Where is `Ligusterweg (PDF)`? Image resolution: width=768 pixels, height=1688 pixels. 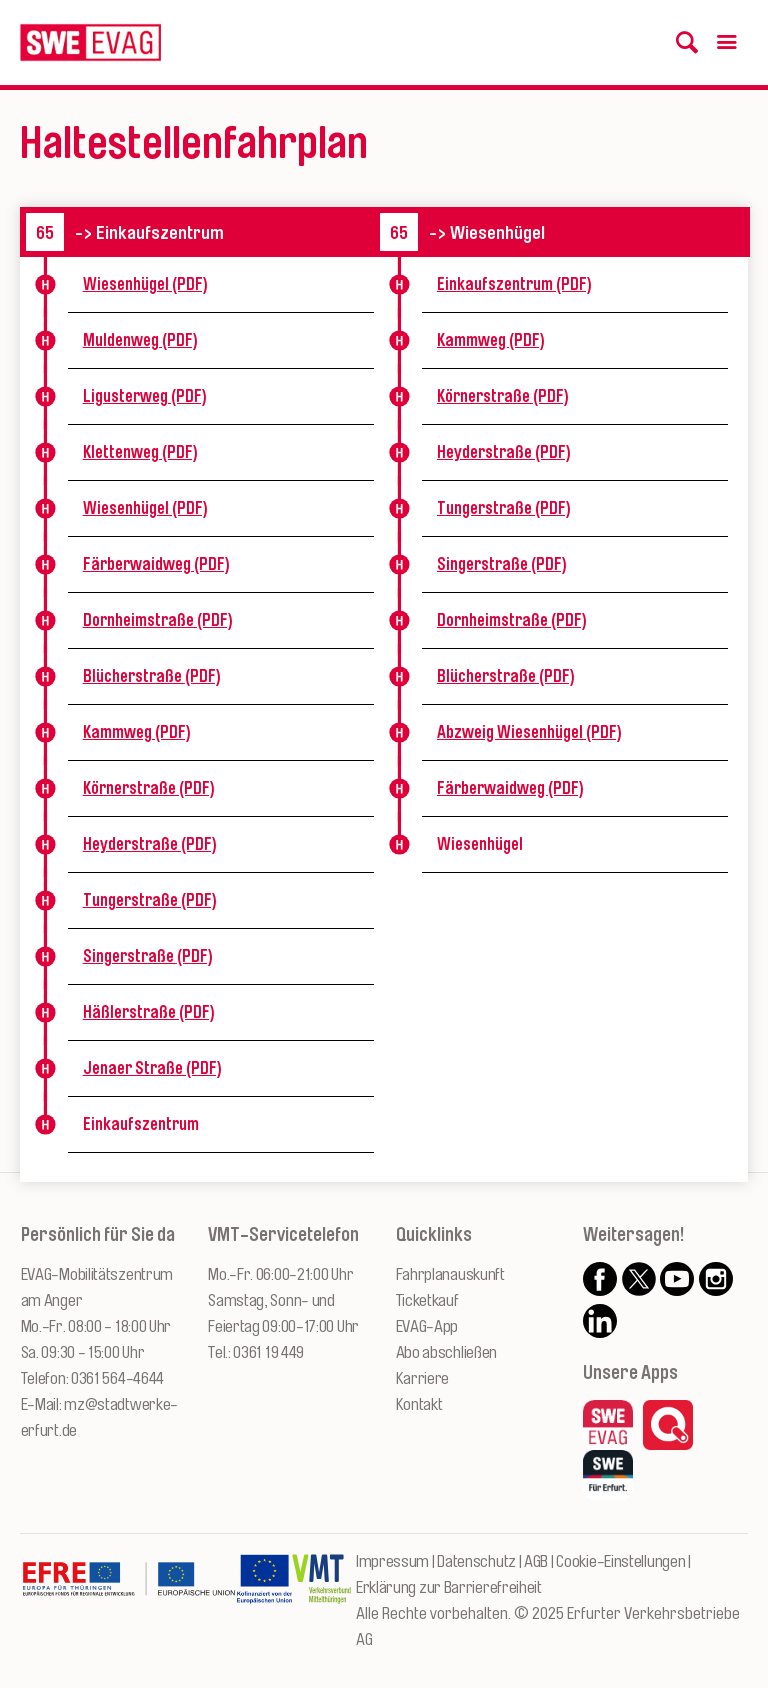
Ligusterweg (PDF) is located at coordinates (145, 396).